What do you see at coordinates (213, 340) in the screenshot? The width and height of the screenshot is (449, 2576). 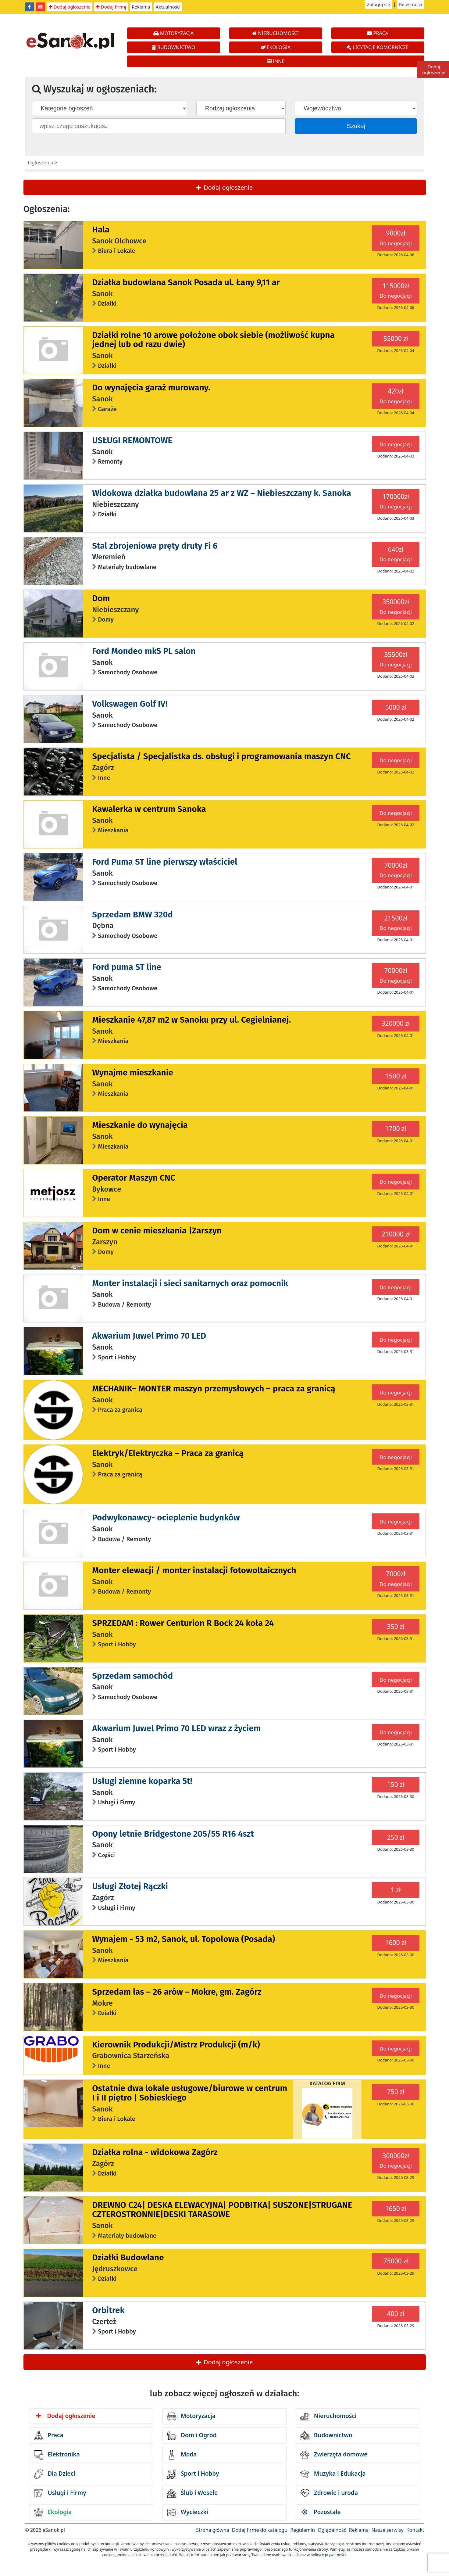 I see `Działki rolne 10 arowe położone obok siebie (możliwość kupna jednej lub od razu dwie)` at bounding box center [213, 340].